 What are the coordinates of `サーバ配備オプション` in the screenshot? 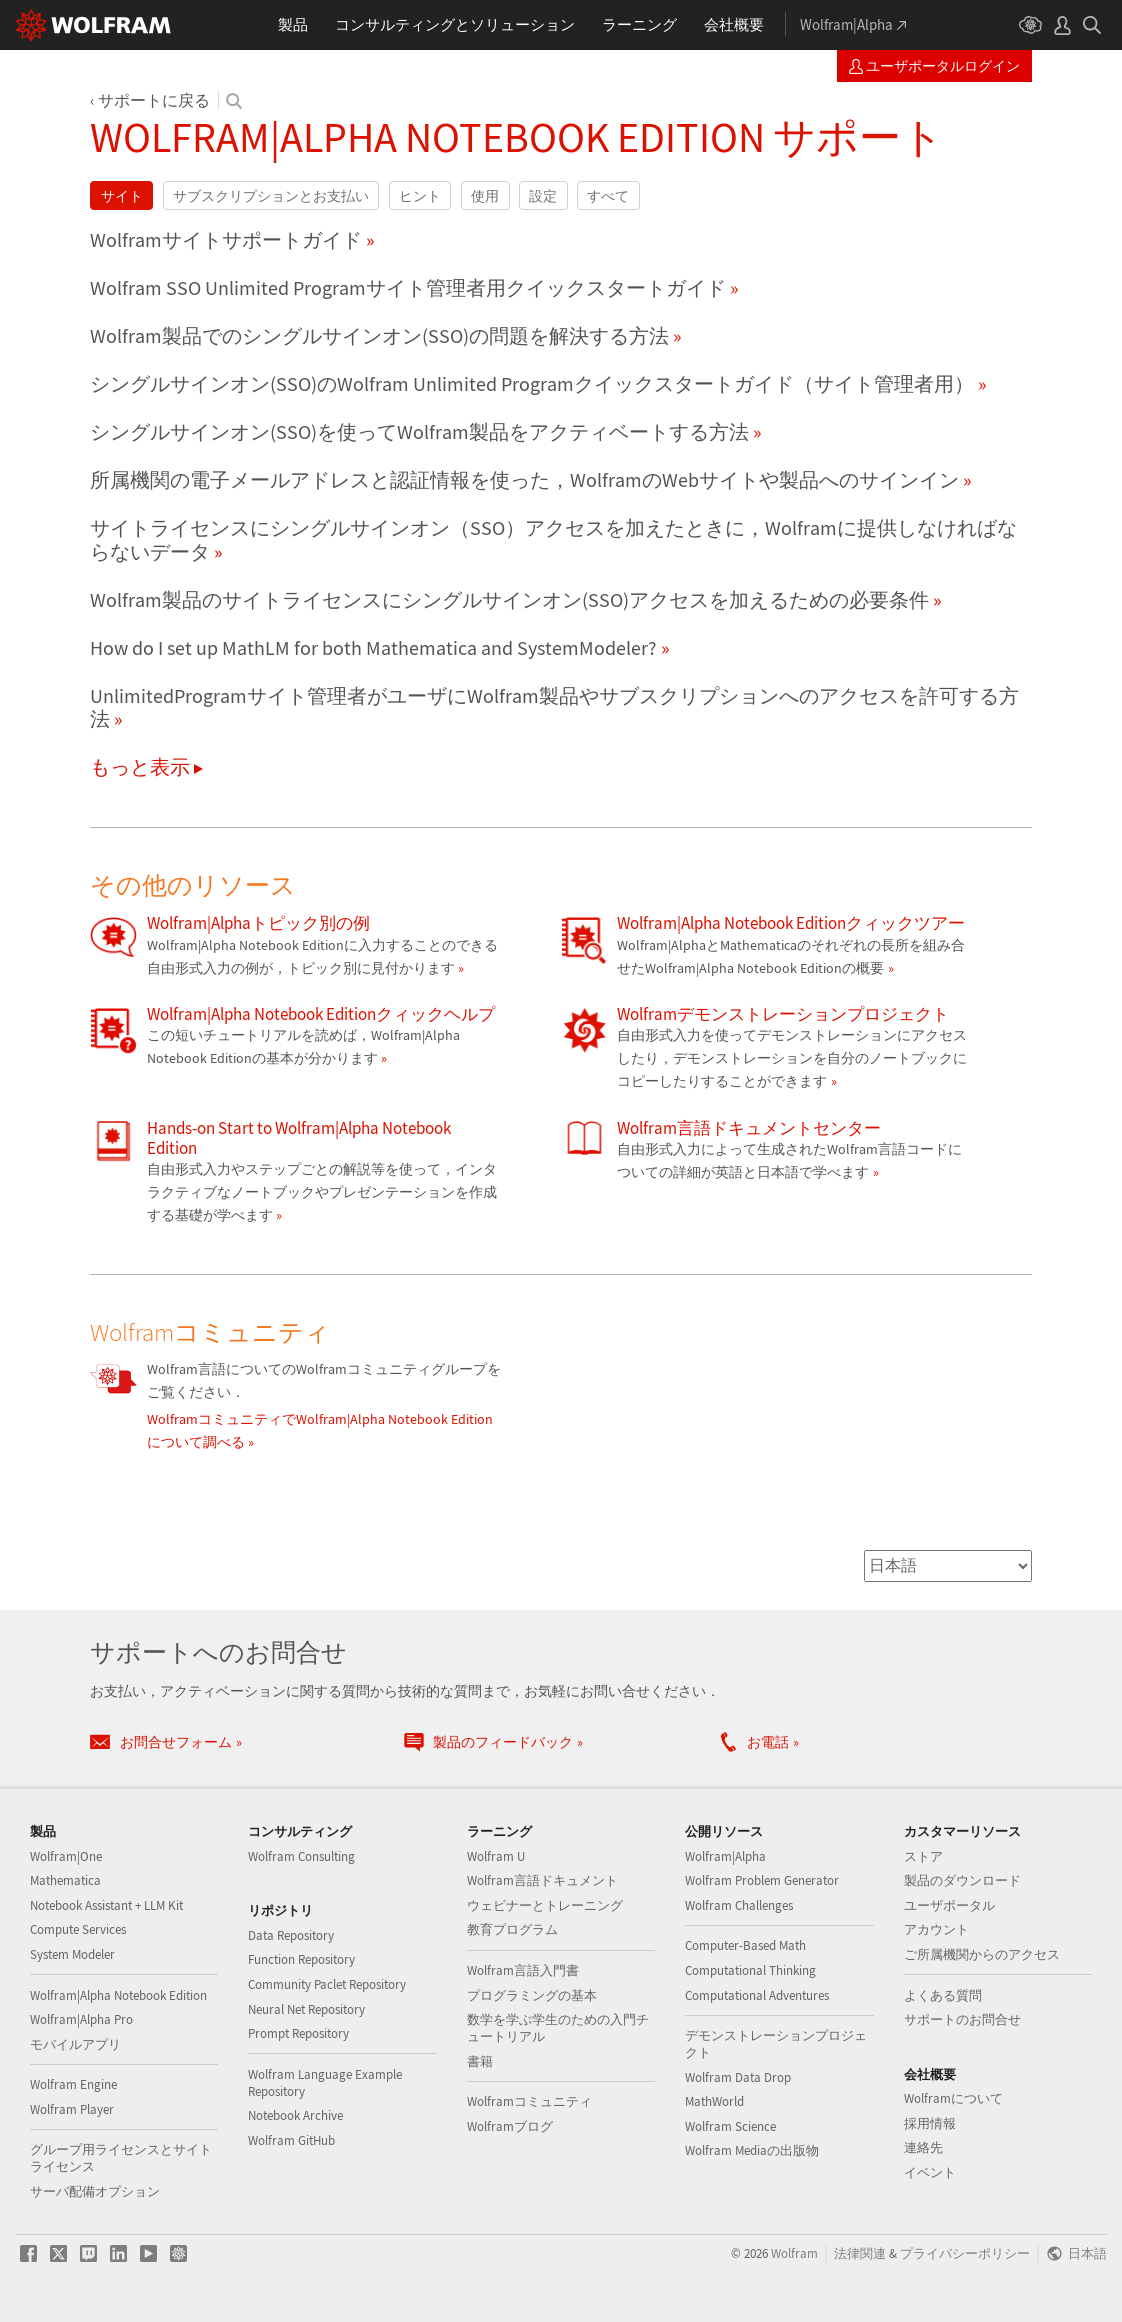 It's located at (95, 2191).